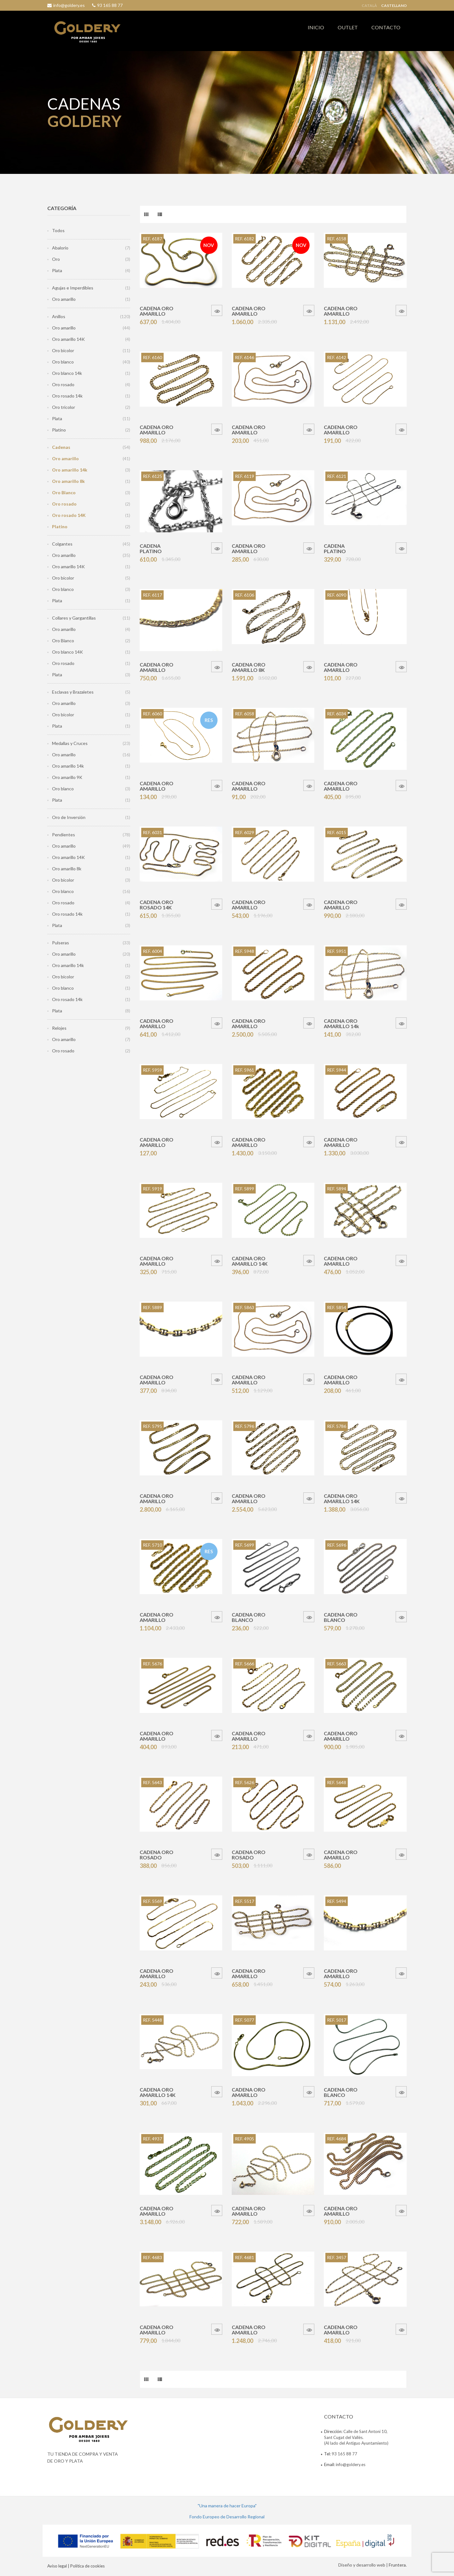  I want to click on Oro rosado 14k, so click(67, 395).